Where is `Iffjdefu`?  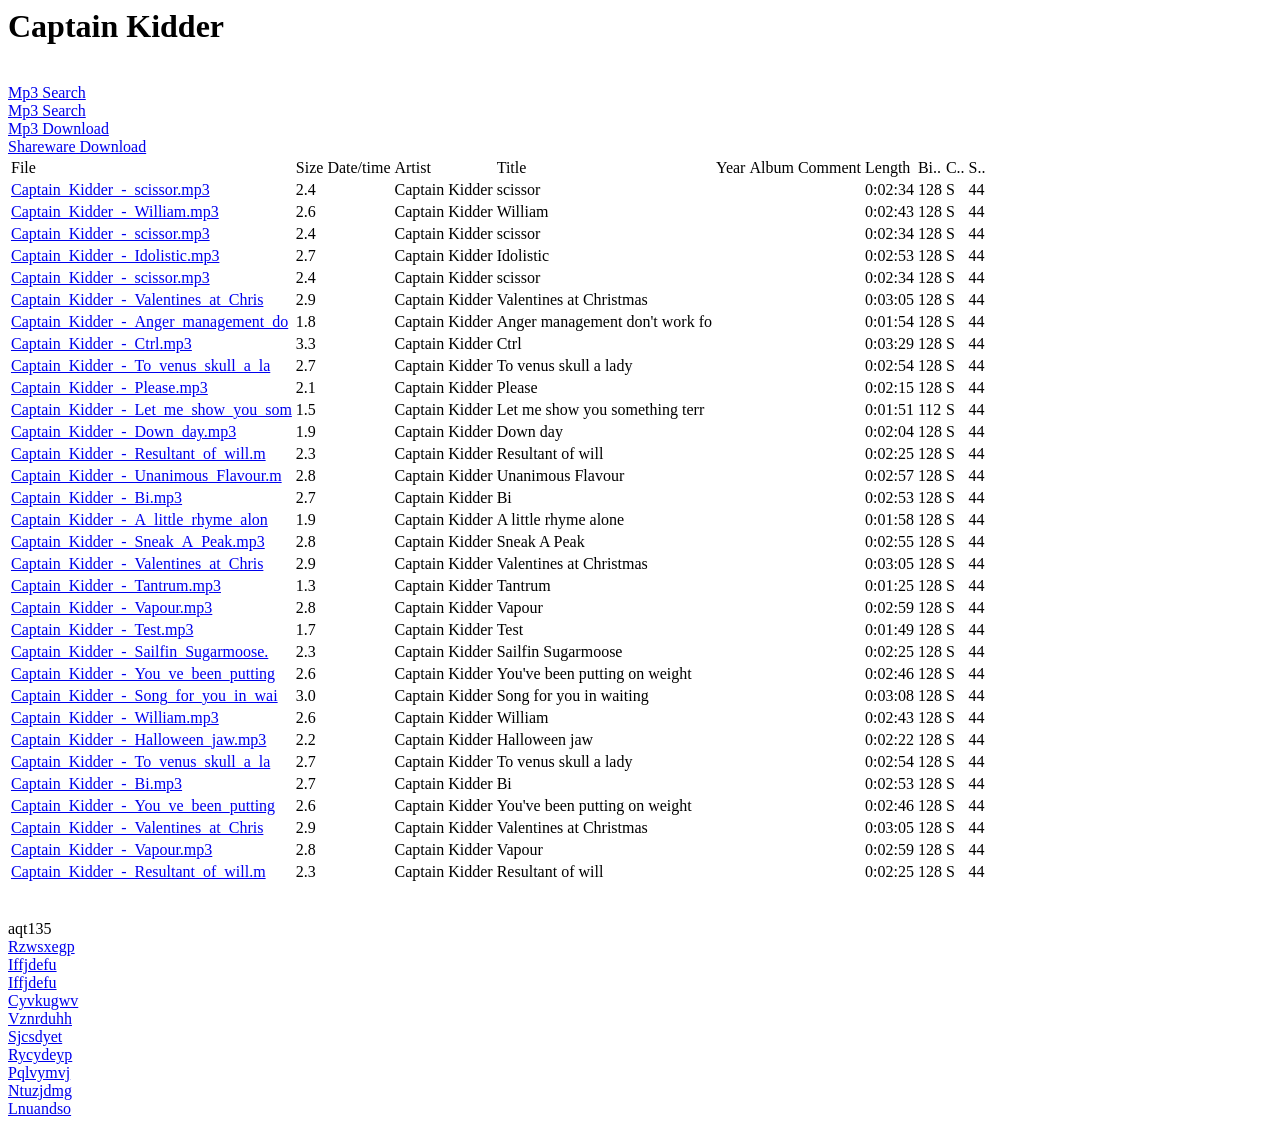
Iffjdefu is located at coordinates (32, 964).